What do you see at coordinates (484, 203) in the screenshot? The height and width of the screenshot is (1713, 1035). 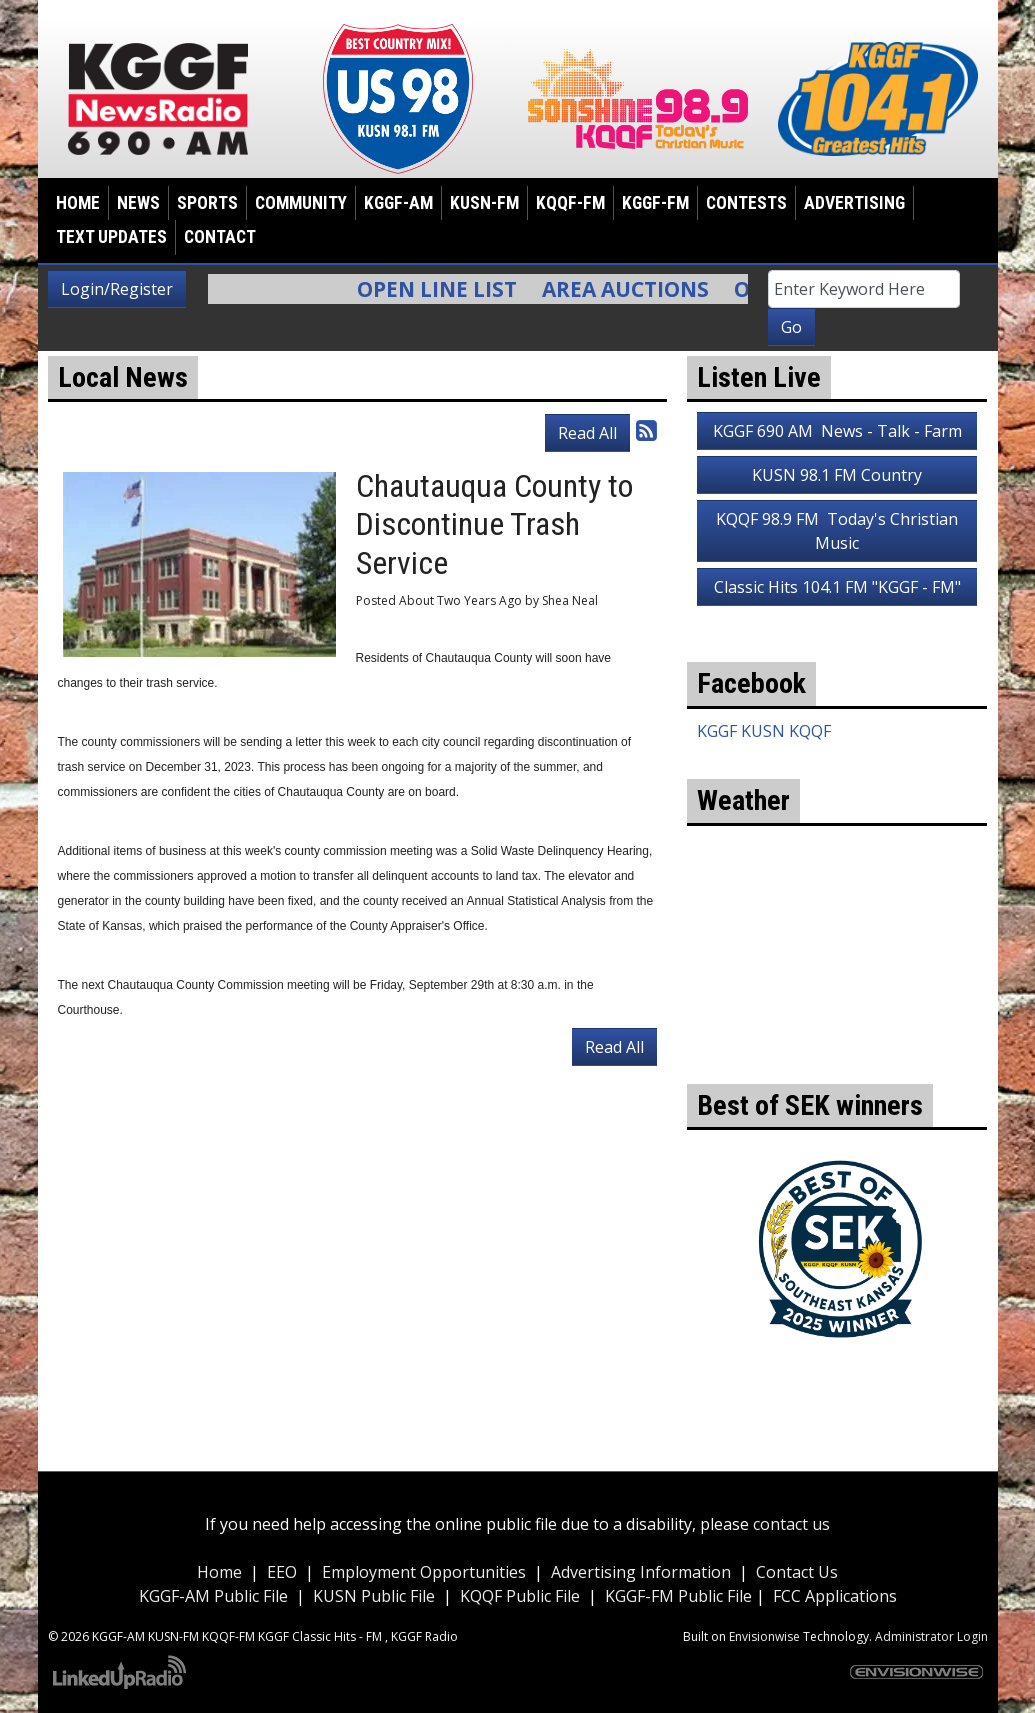 I see `KUSN-FM [button]` at bounding box center [484, 203].